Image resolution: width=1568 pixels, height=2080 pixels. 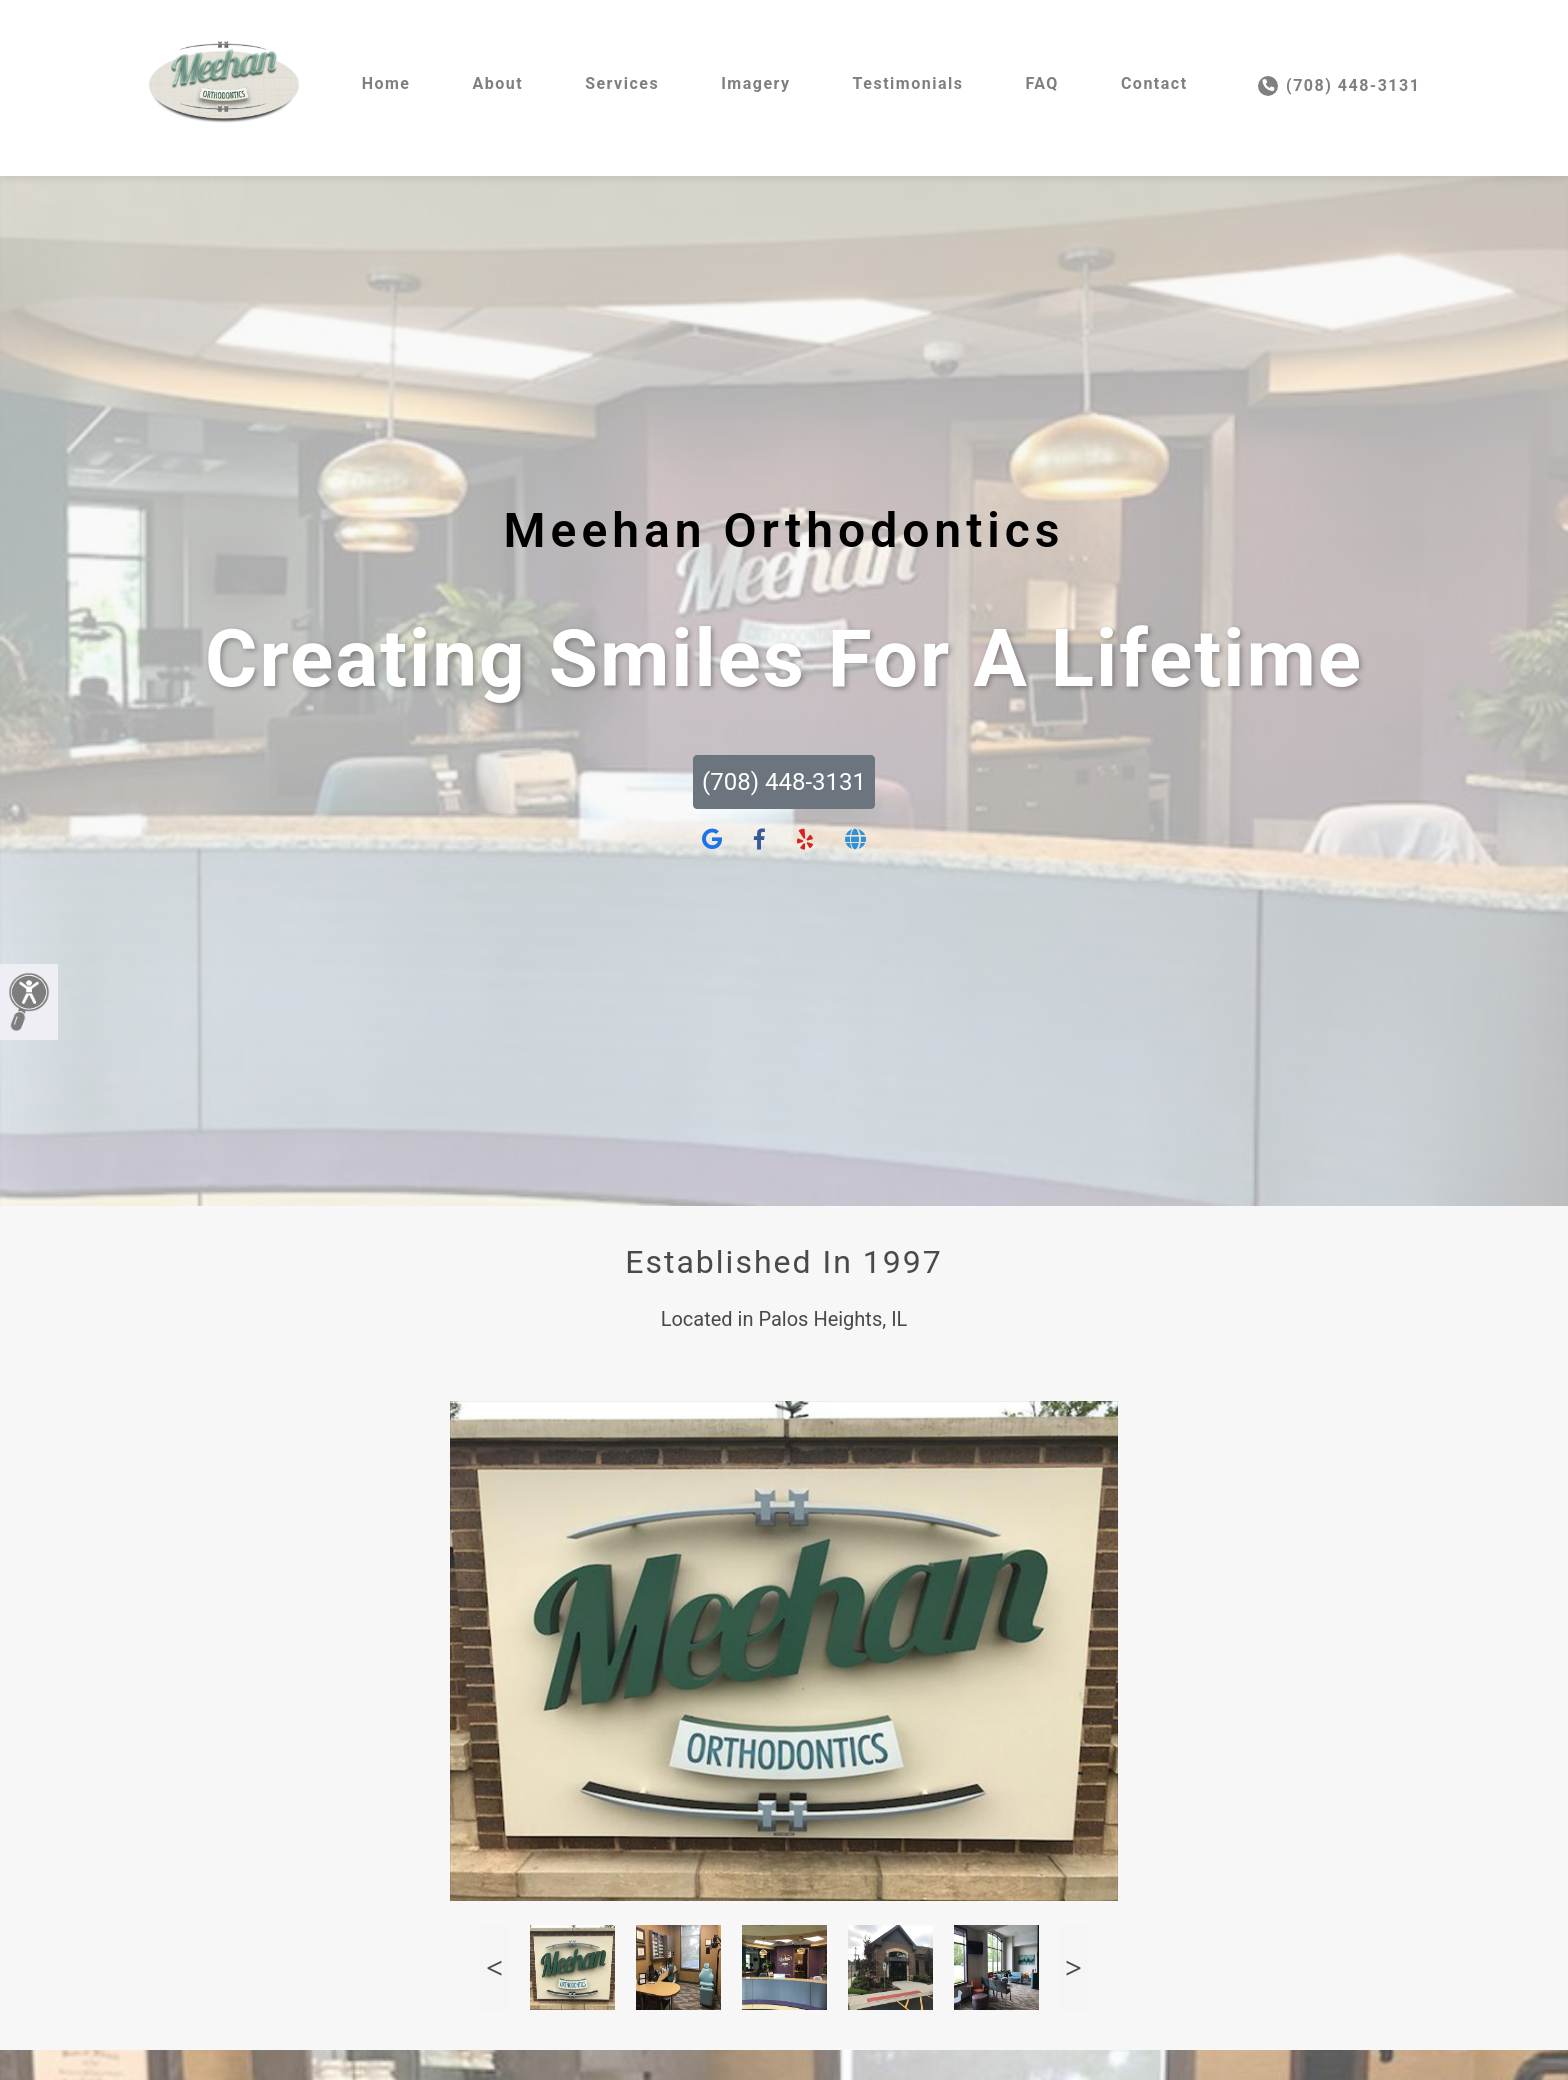 What do you see at coordinates (386, 83) in the screenshot?
I see `Home` at bounding box center [386, 83].